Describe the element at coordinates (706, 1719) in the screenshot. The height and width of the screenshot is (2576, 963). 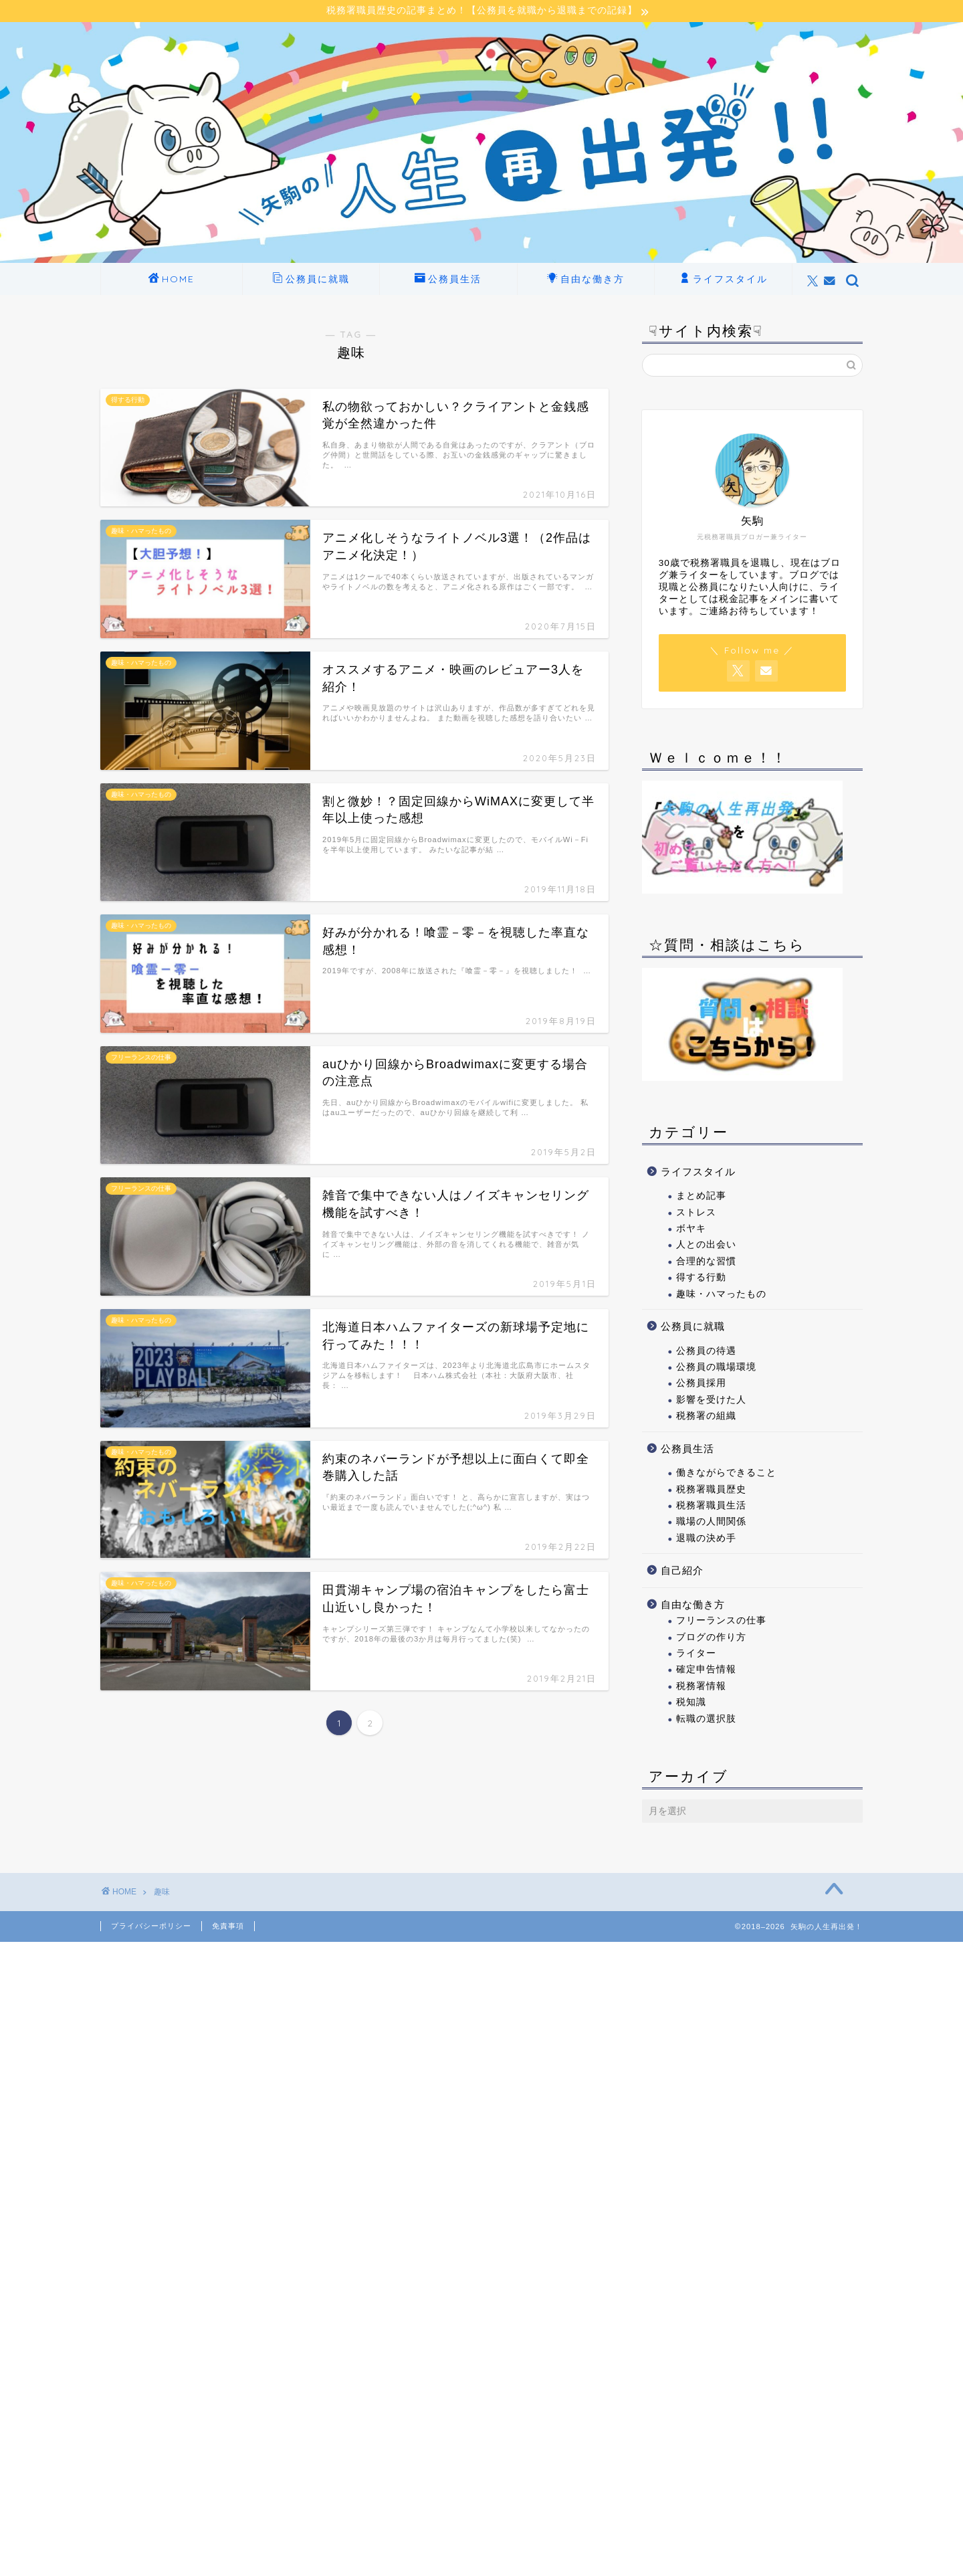
I see `転職の選択肢` at that location.